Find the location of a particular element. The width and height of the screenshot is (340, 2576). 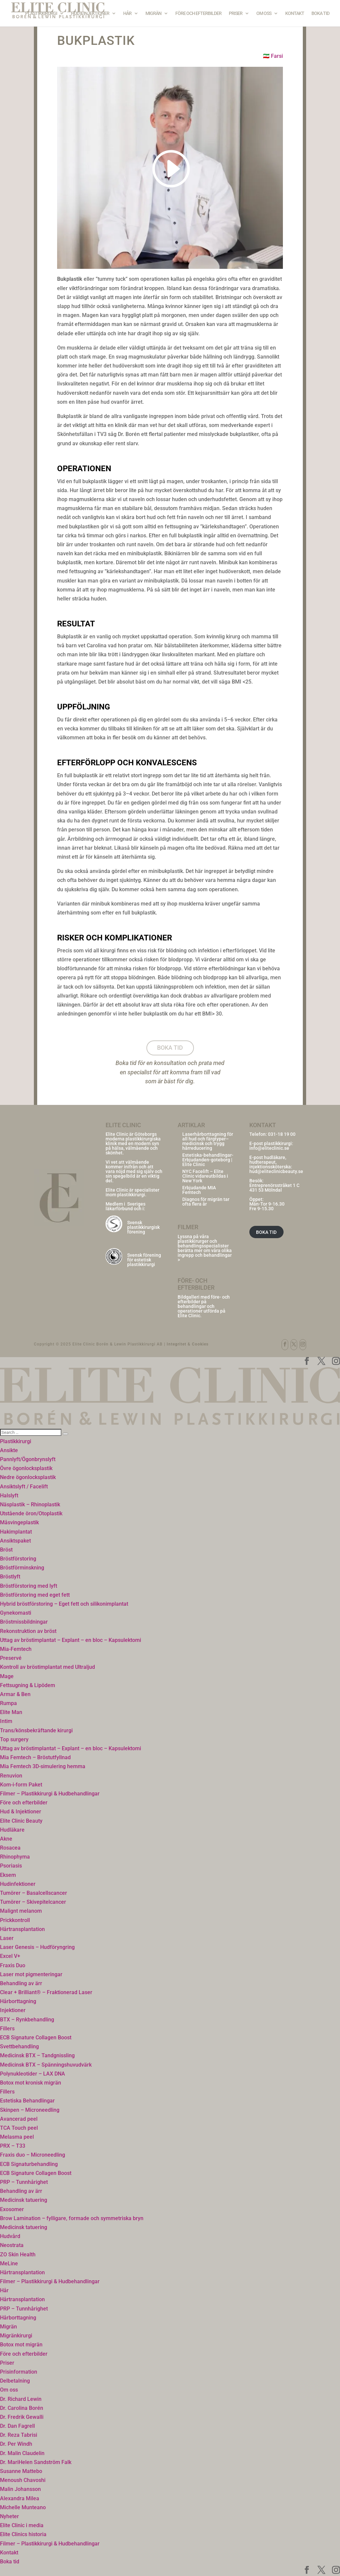

Dr. Richard Lewin is located at coordinates (21, 2399).